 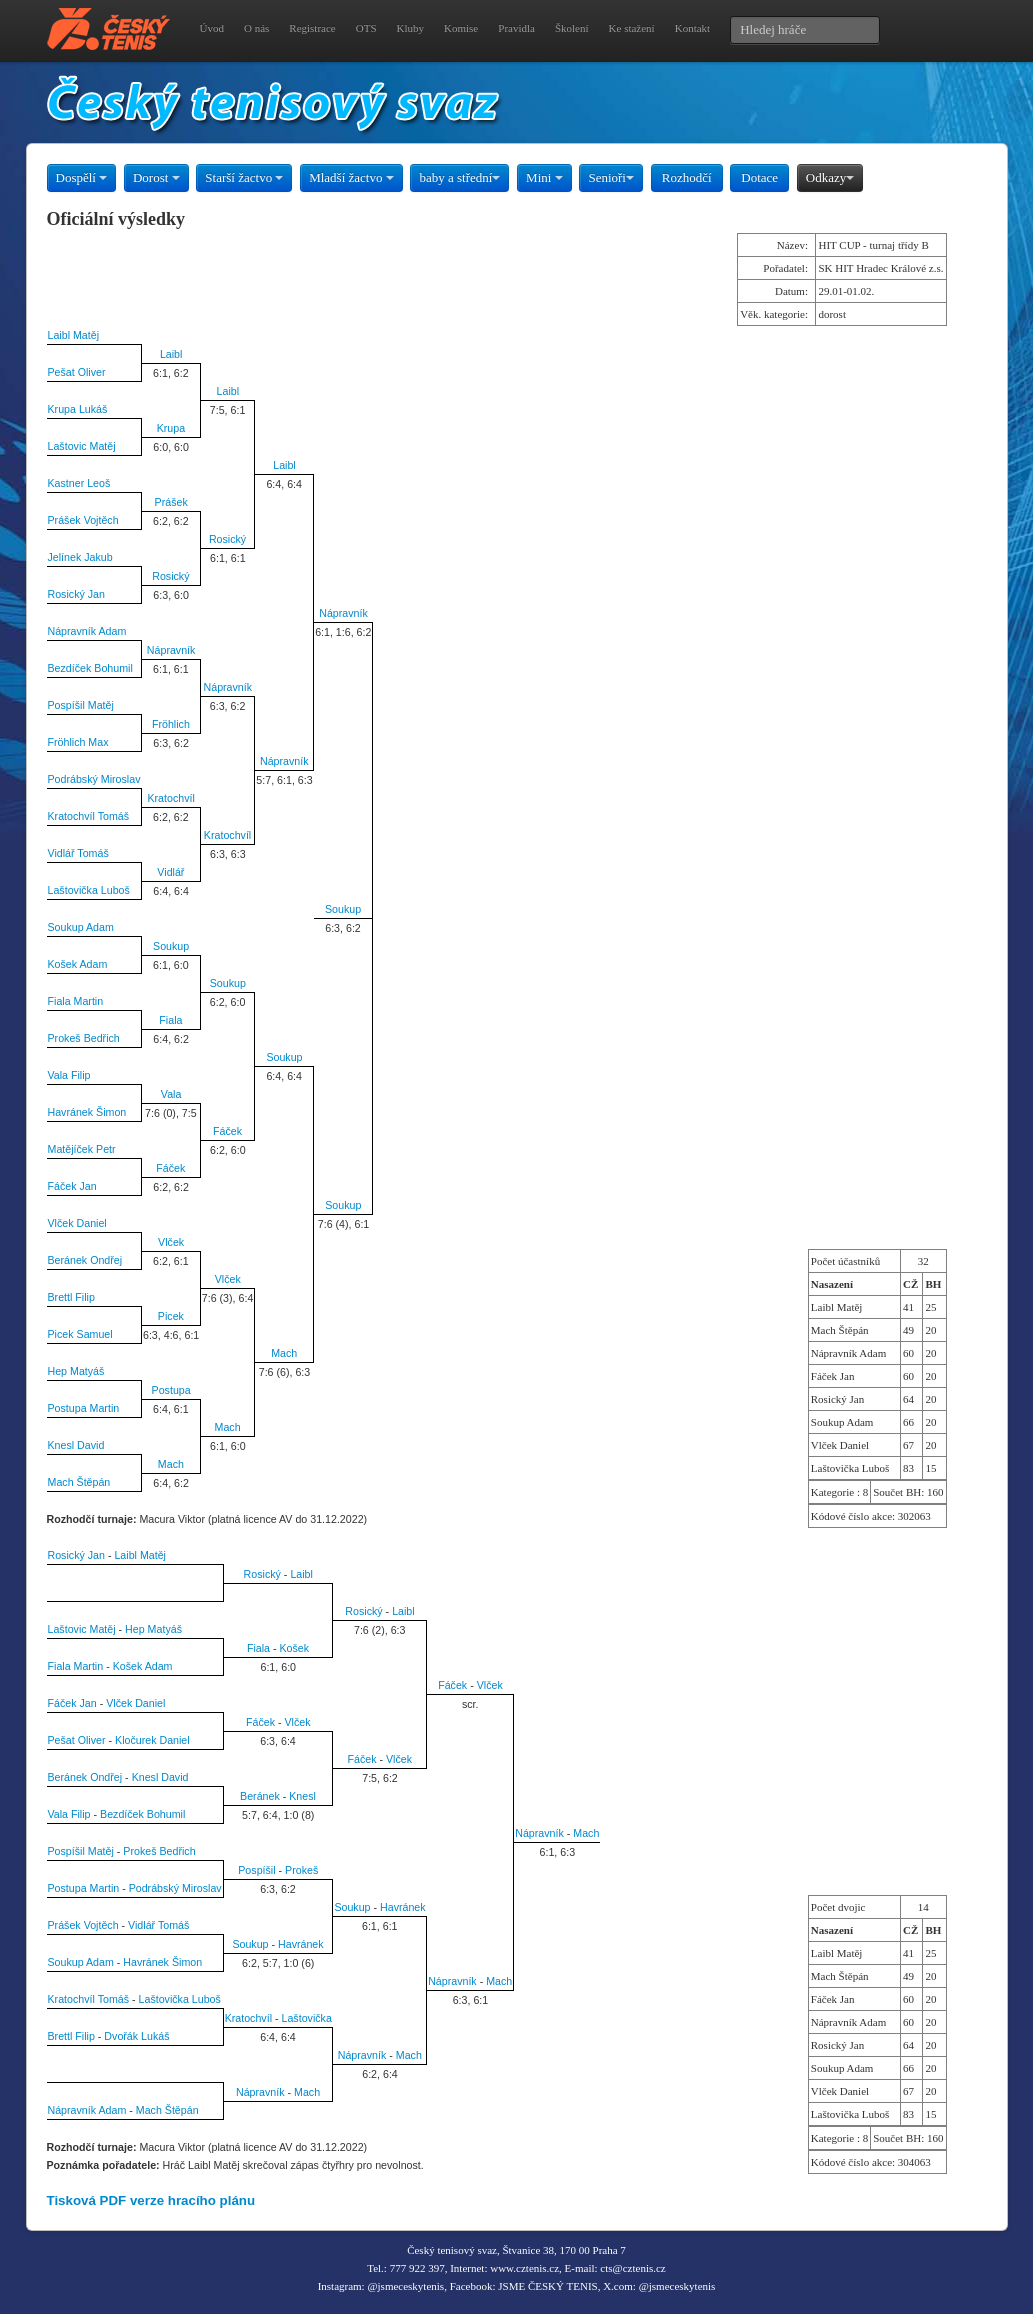 What do you see at coordinates (82, 177) in the screenshot?
I see `Dospělí` at bounding box center [82, 177].